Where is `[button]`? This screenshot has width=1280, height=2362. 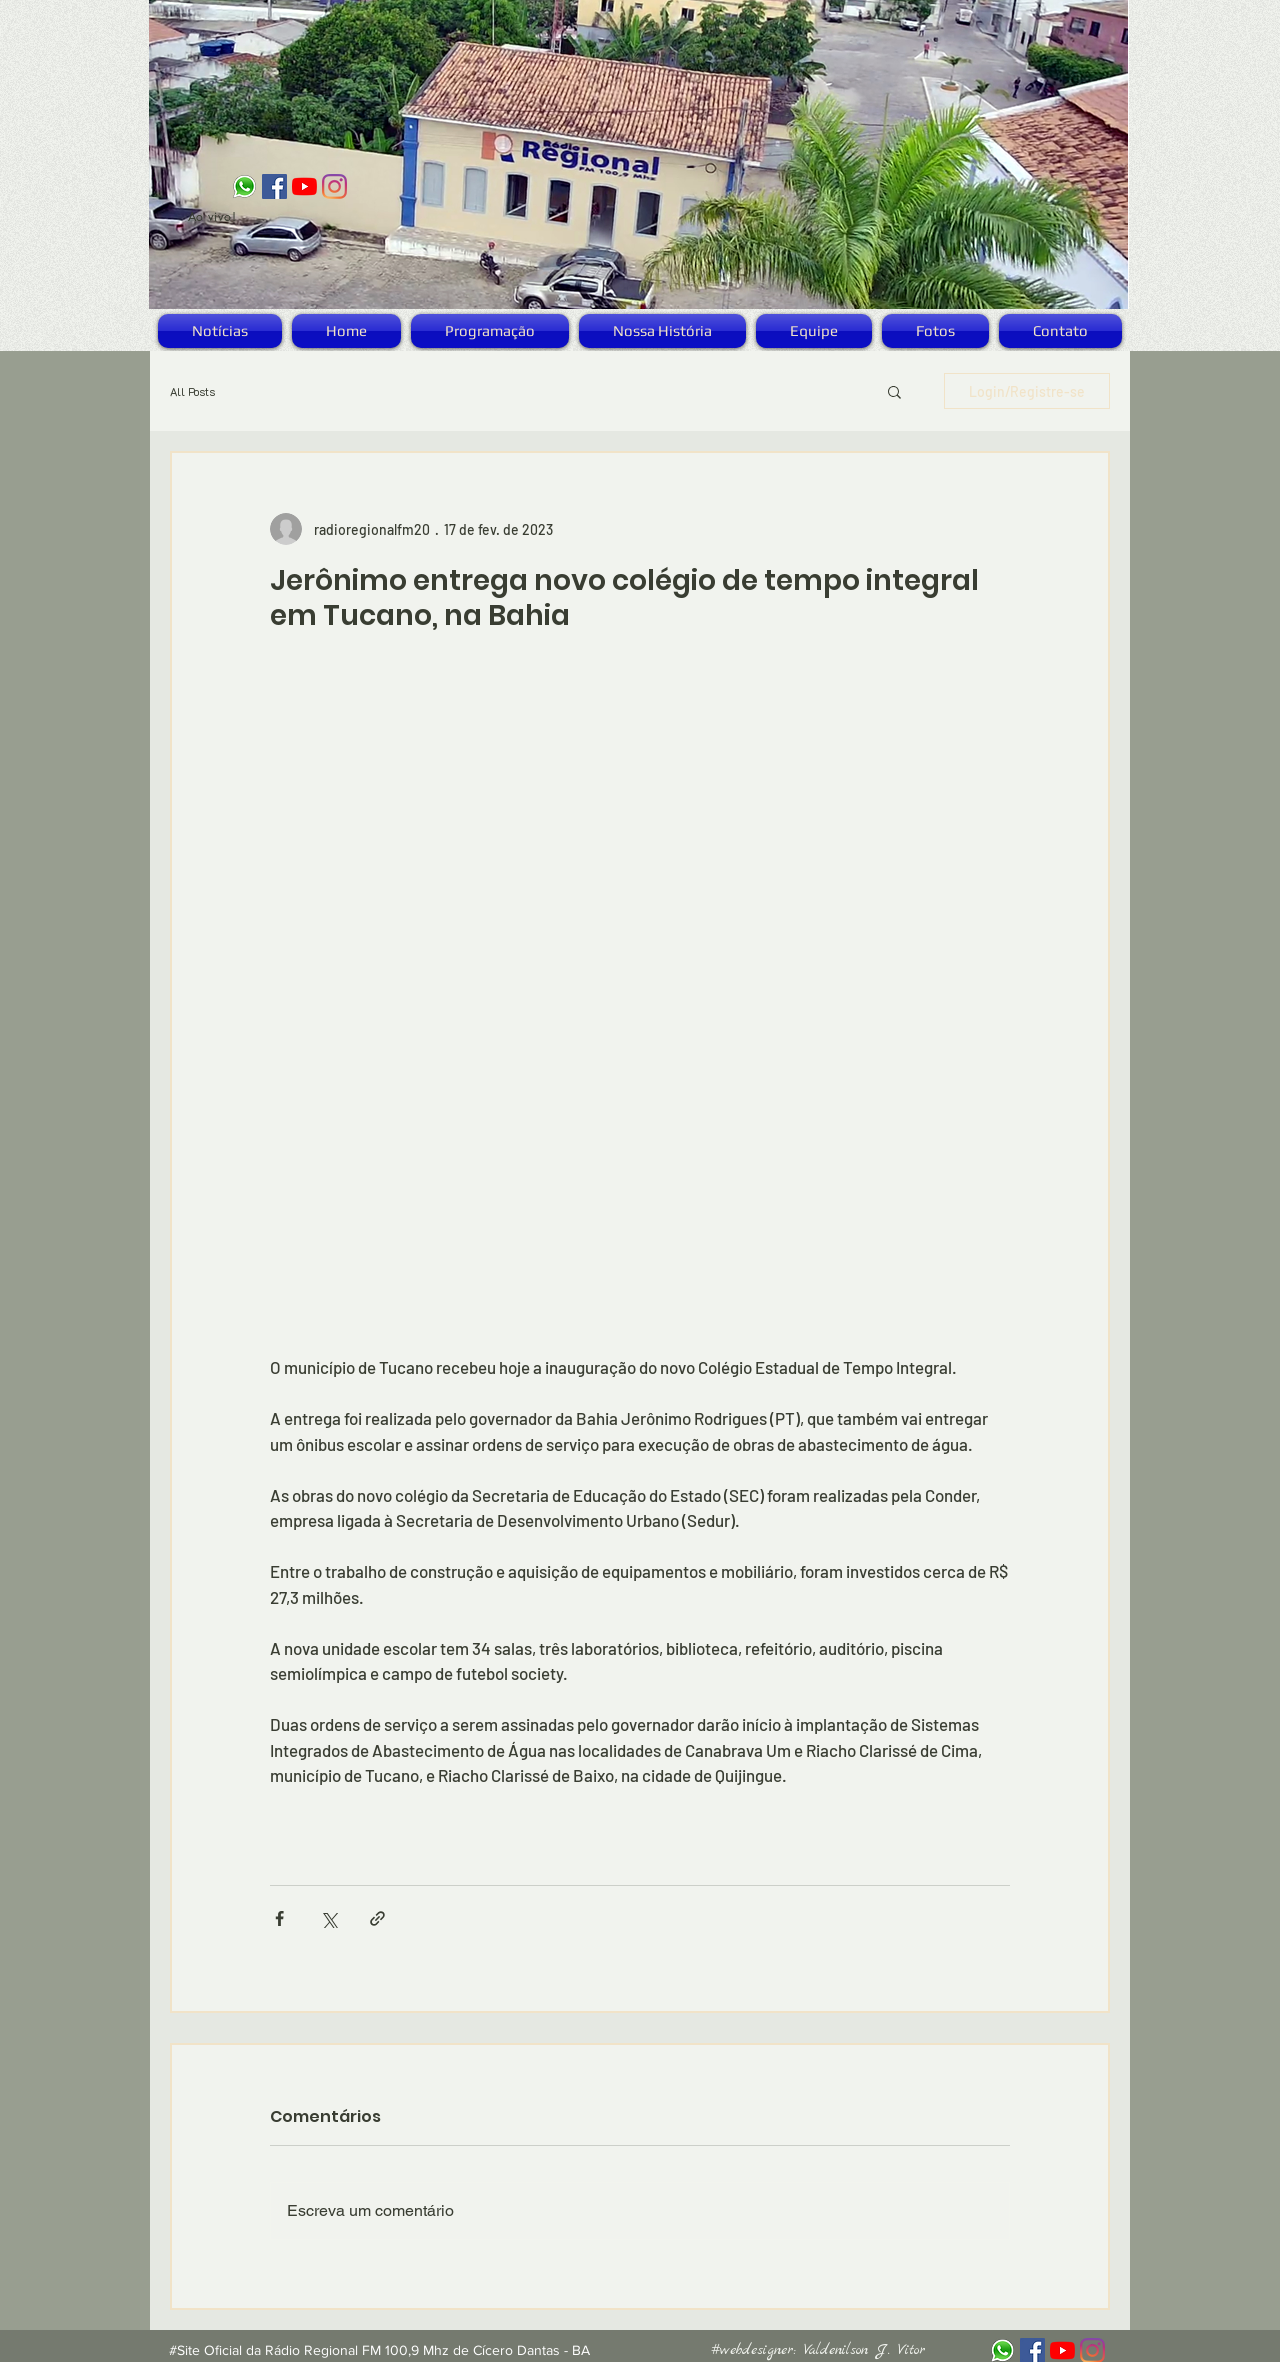 [button] is located at coordinates (894, 391).